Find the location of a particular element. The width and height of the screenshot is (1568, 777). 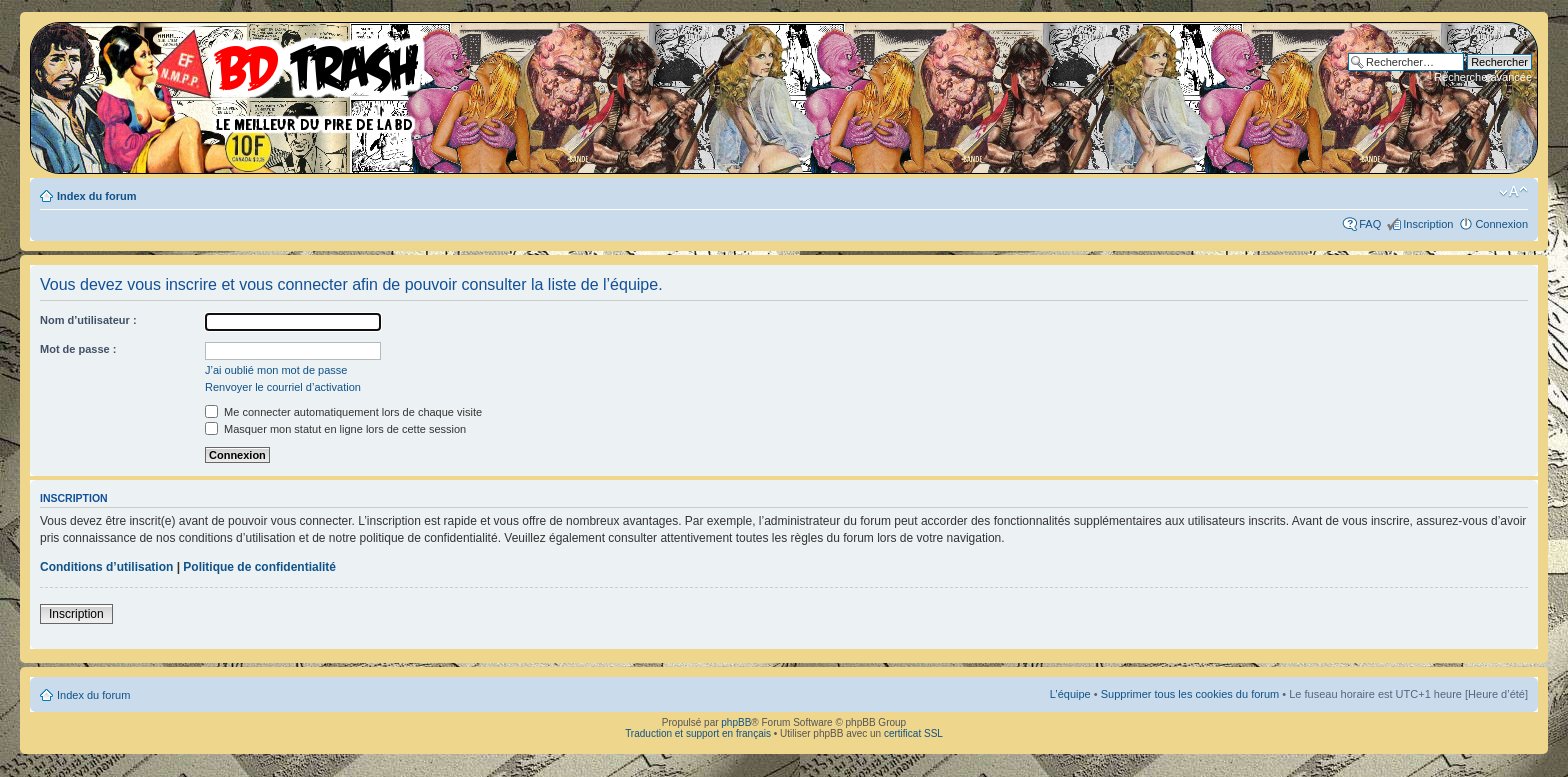

Modifier la taille de la police de caractères is located at coordinates (1513, 192).